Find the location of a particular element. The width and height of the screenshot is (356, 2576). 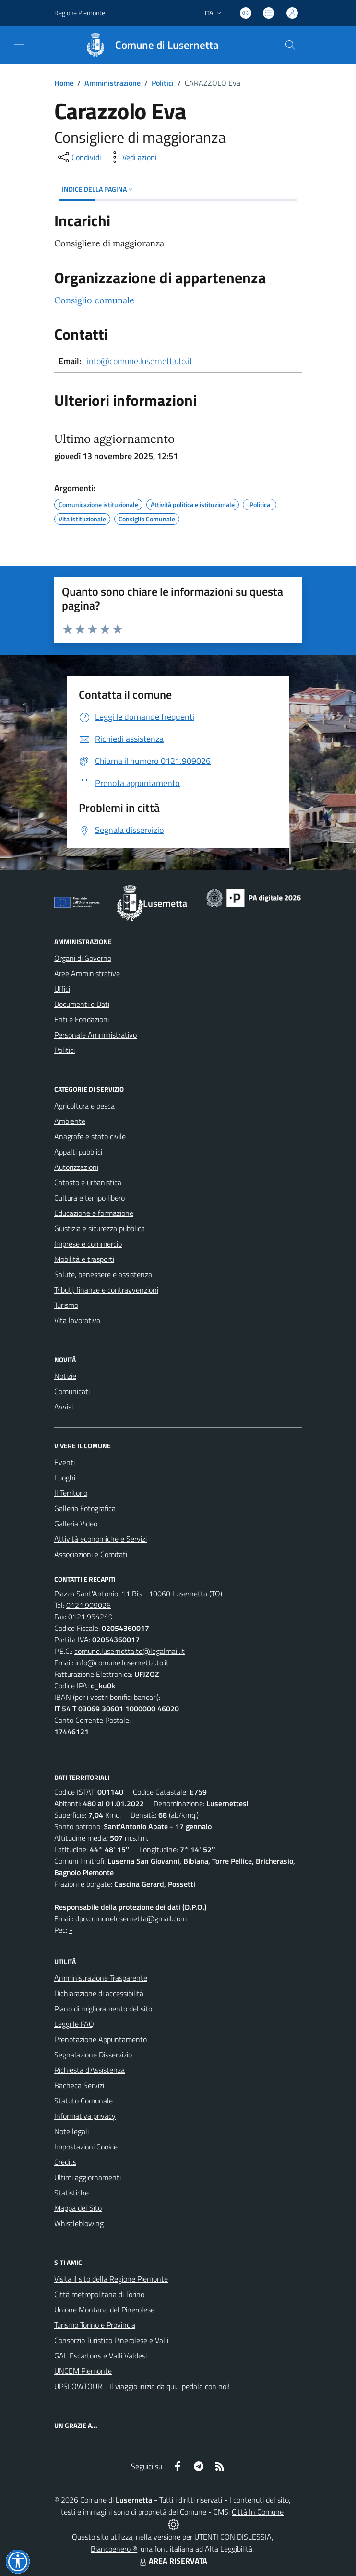

Mappa del Sito is located at coordinates (78, 2208).